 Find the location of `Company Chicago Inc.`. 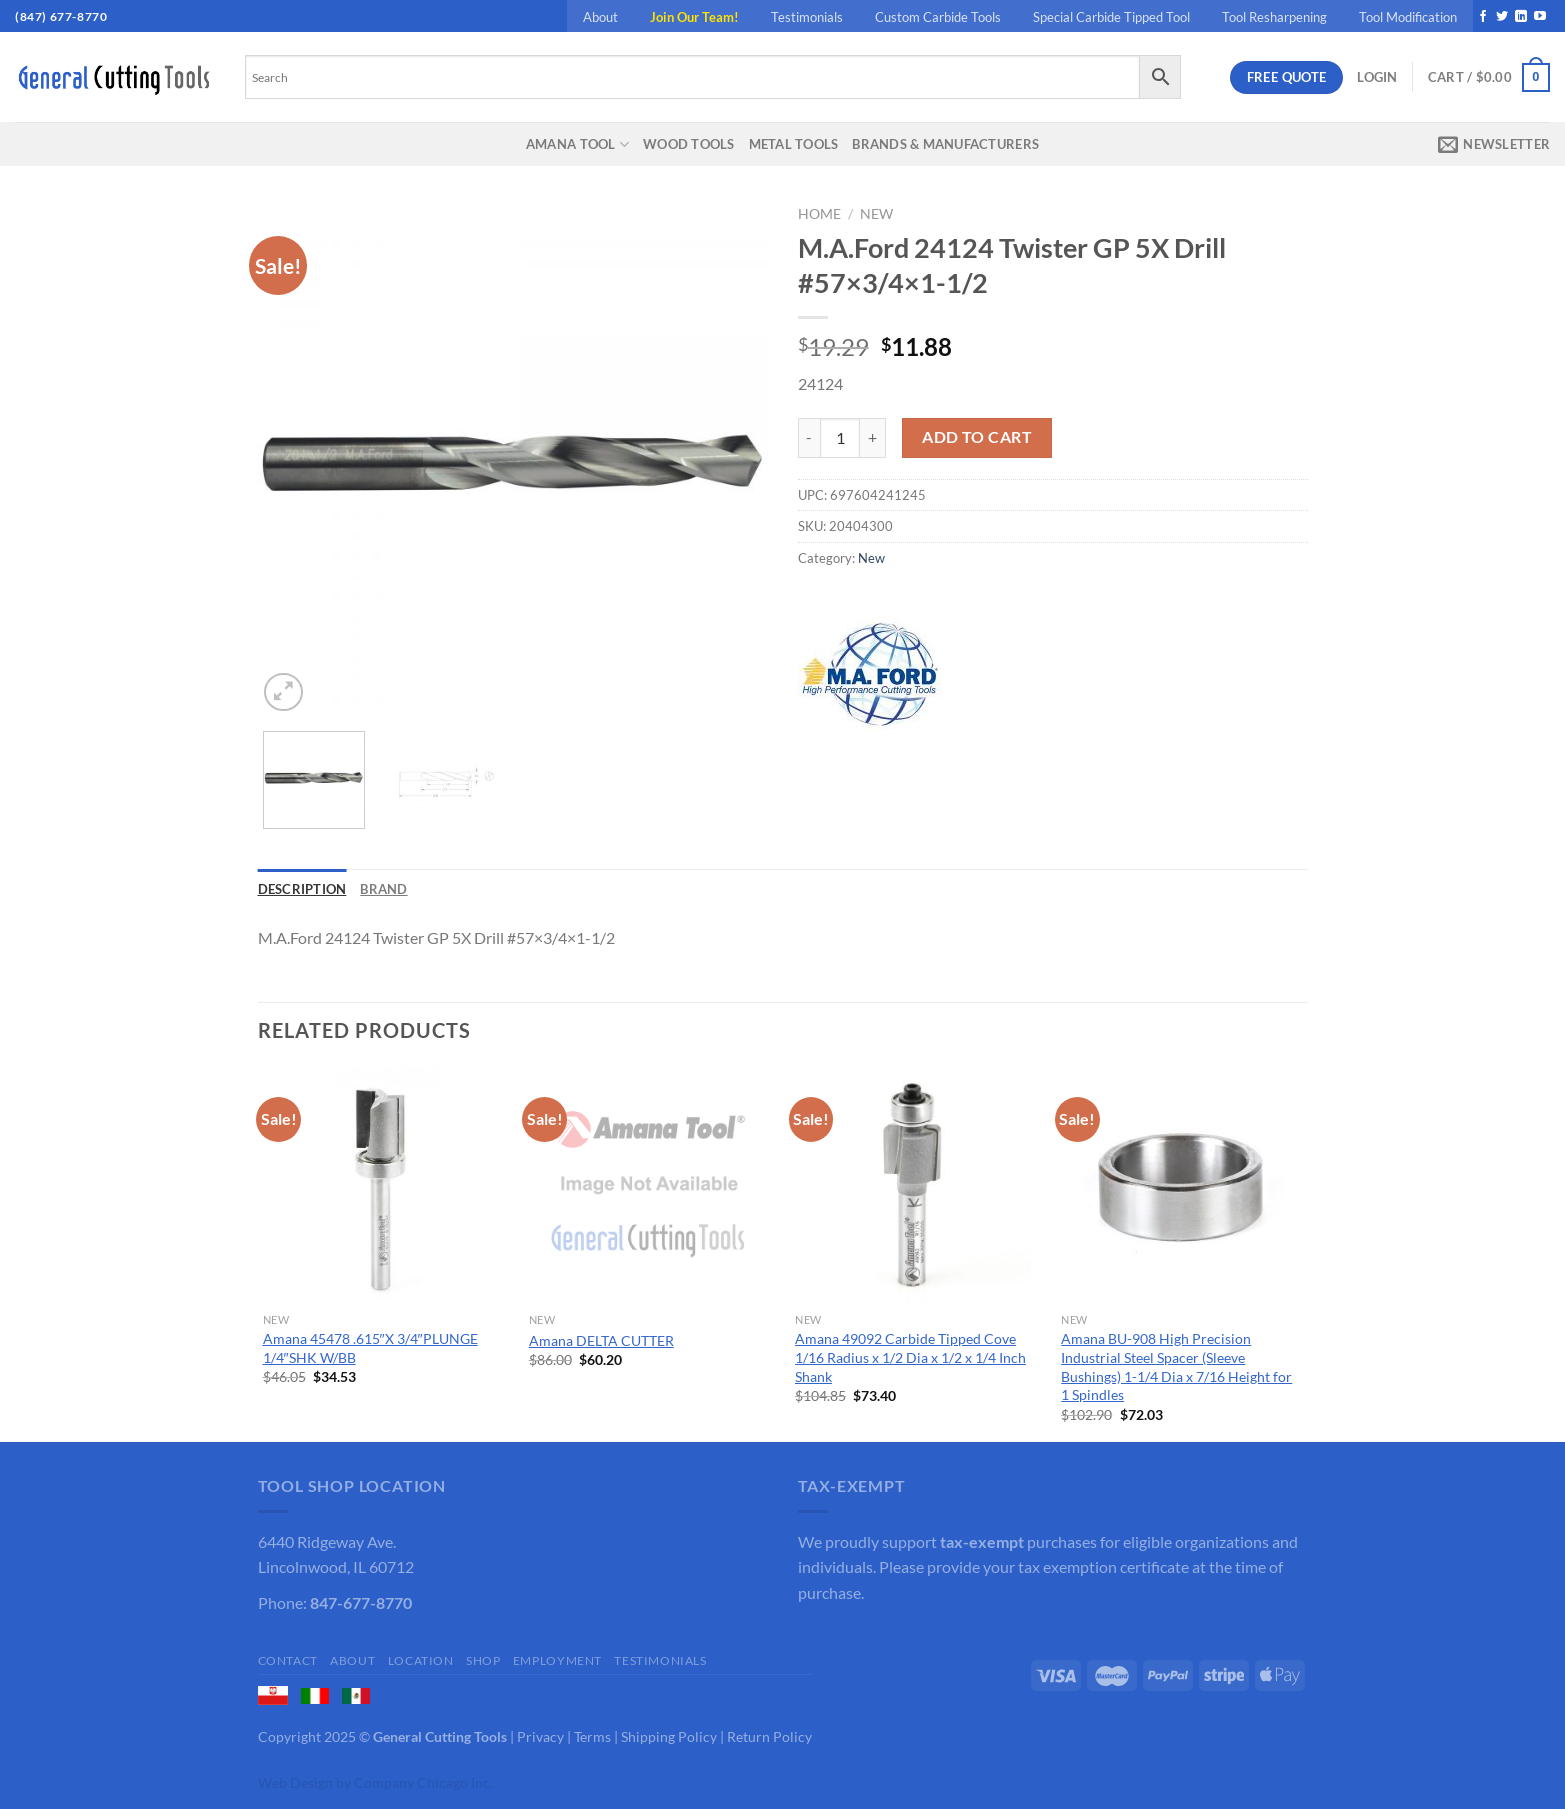

Company Chicago Inc. is located at coordinates (423, 1782).